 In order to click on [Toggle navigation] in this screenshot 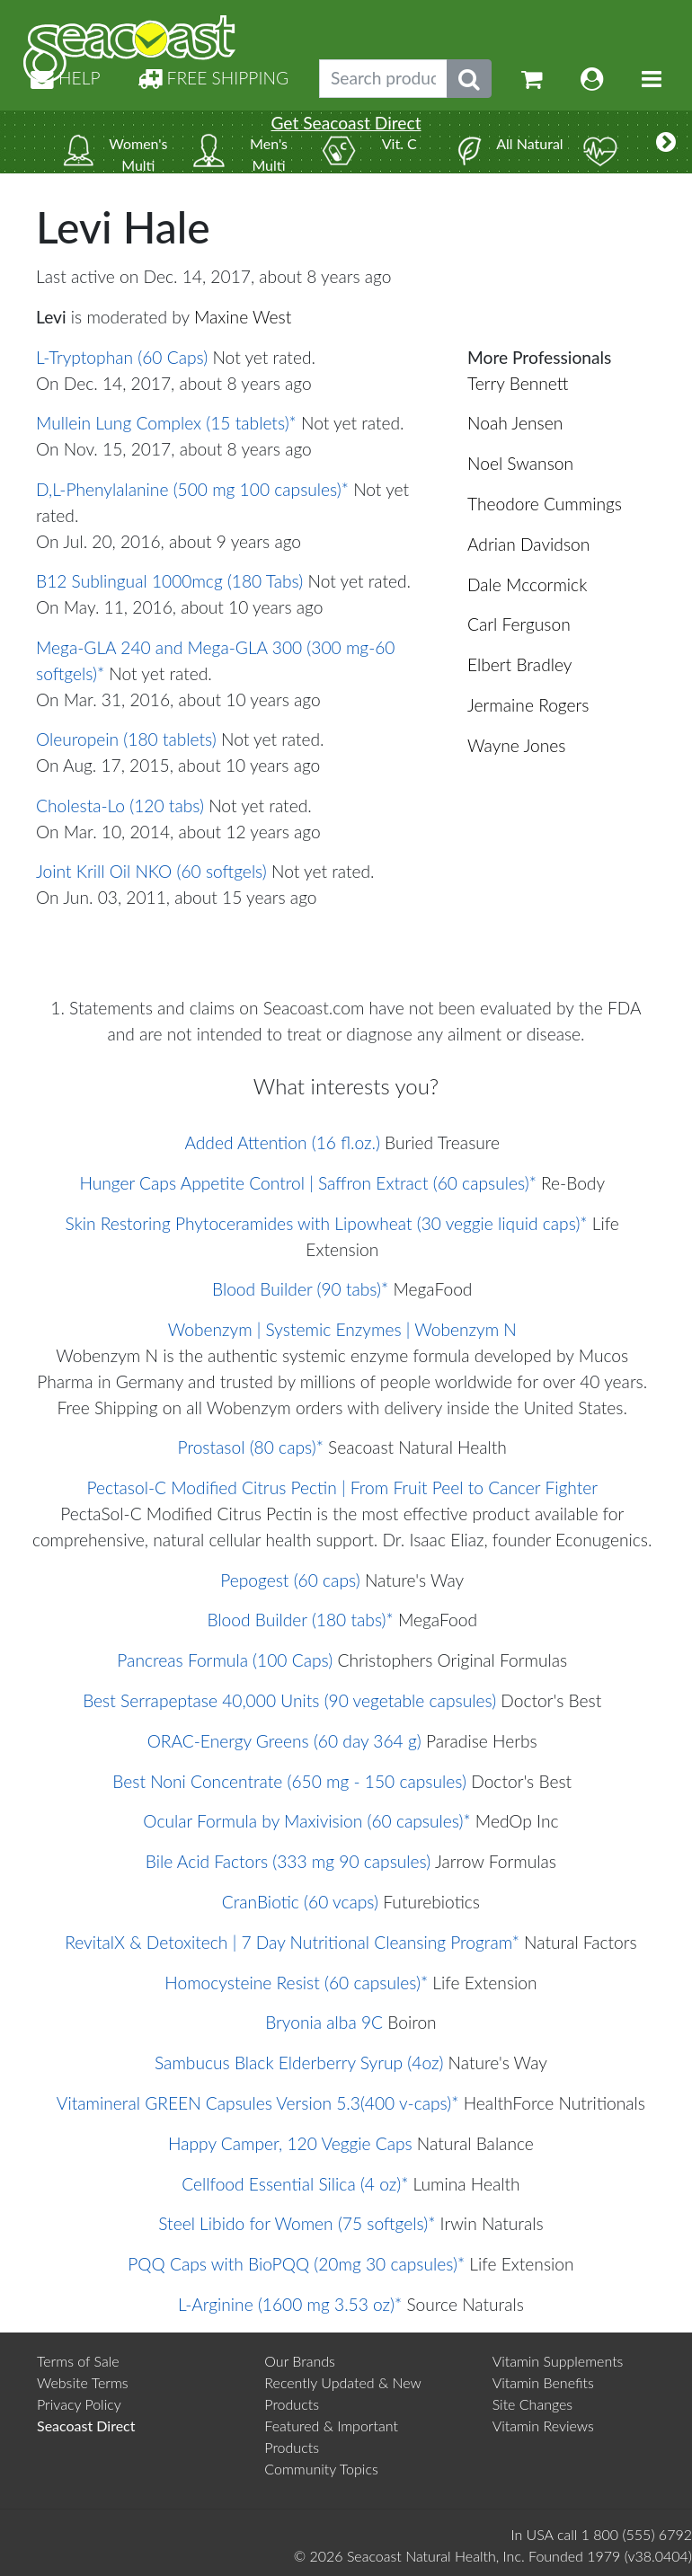, I will do `click(651, 78)`.